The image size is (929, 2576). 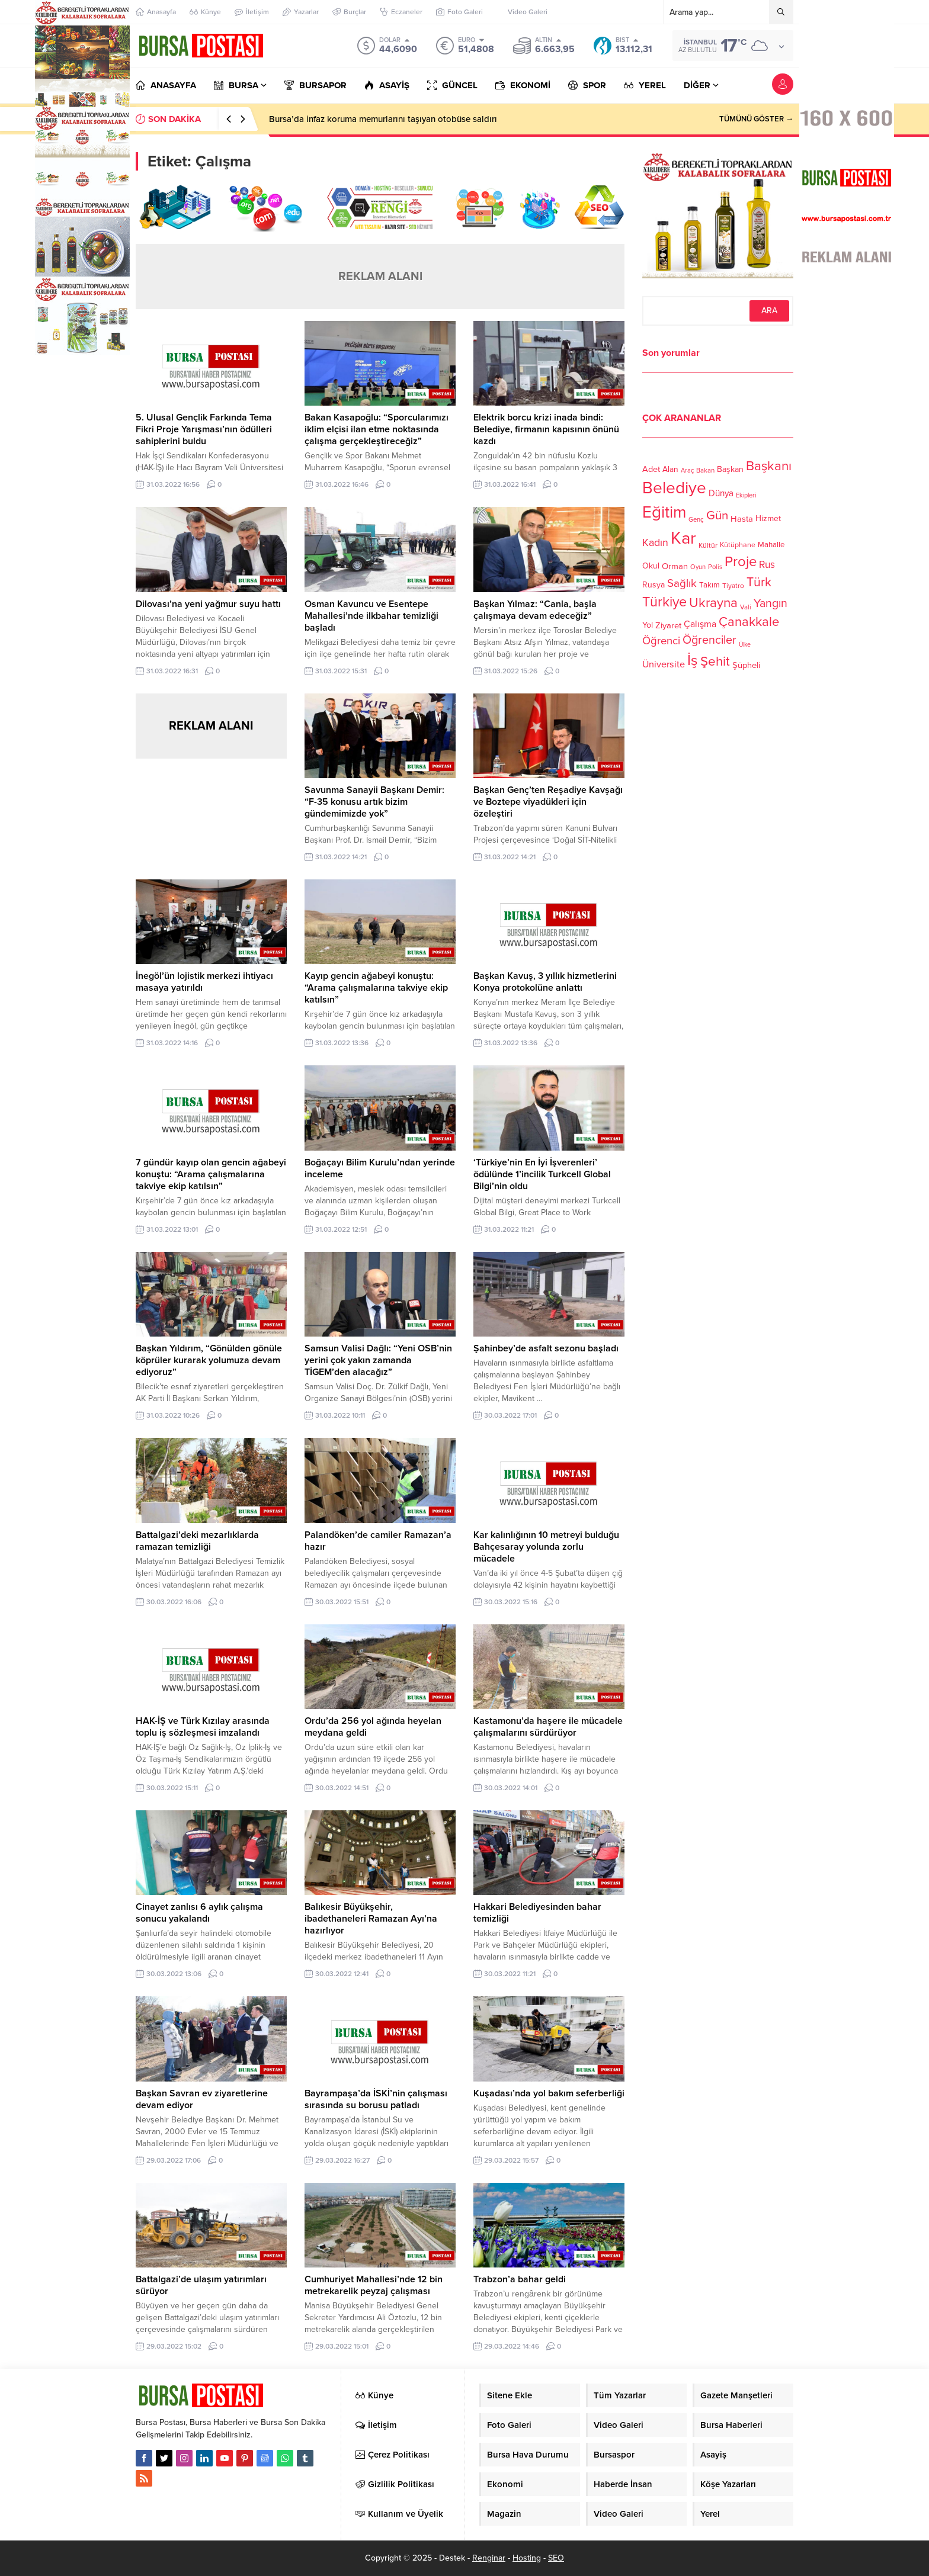 I want to click on Eğitim [Eğitim (444 öge)], so click(x=664, y=512).